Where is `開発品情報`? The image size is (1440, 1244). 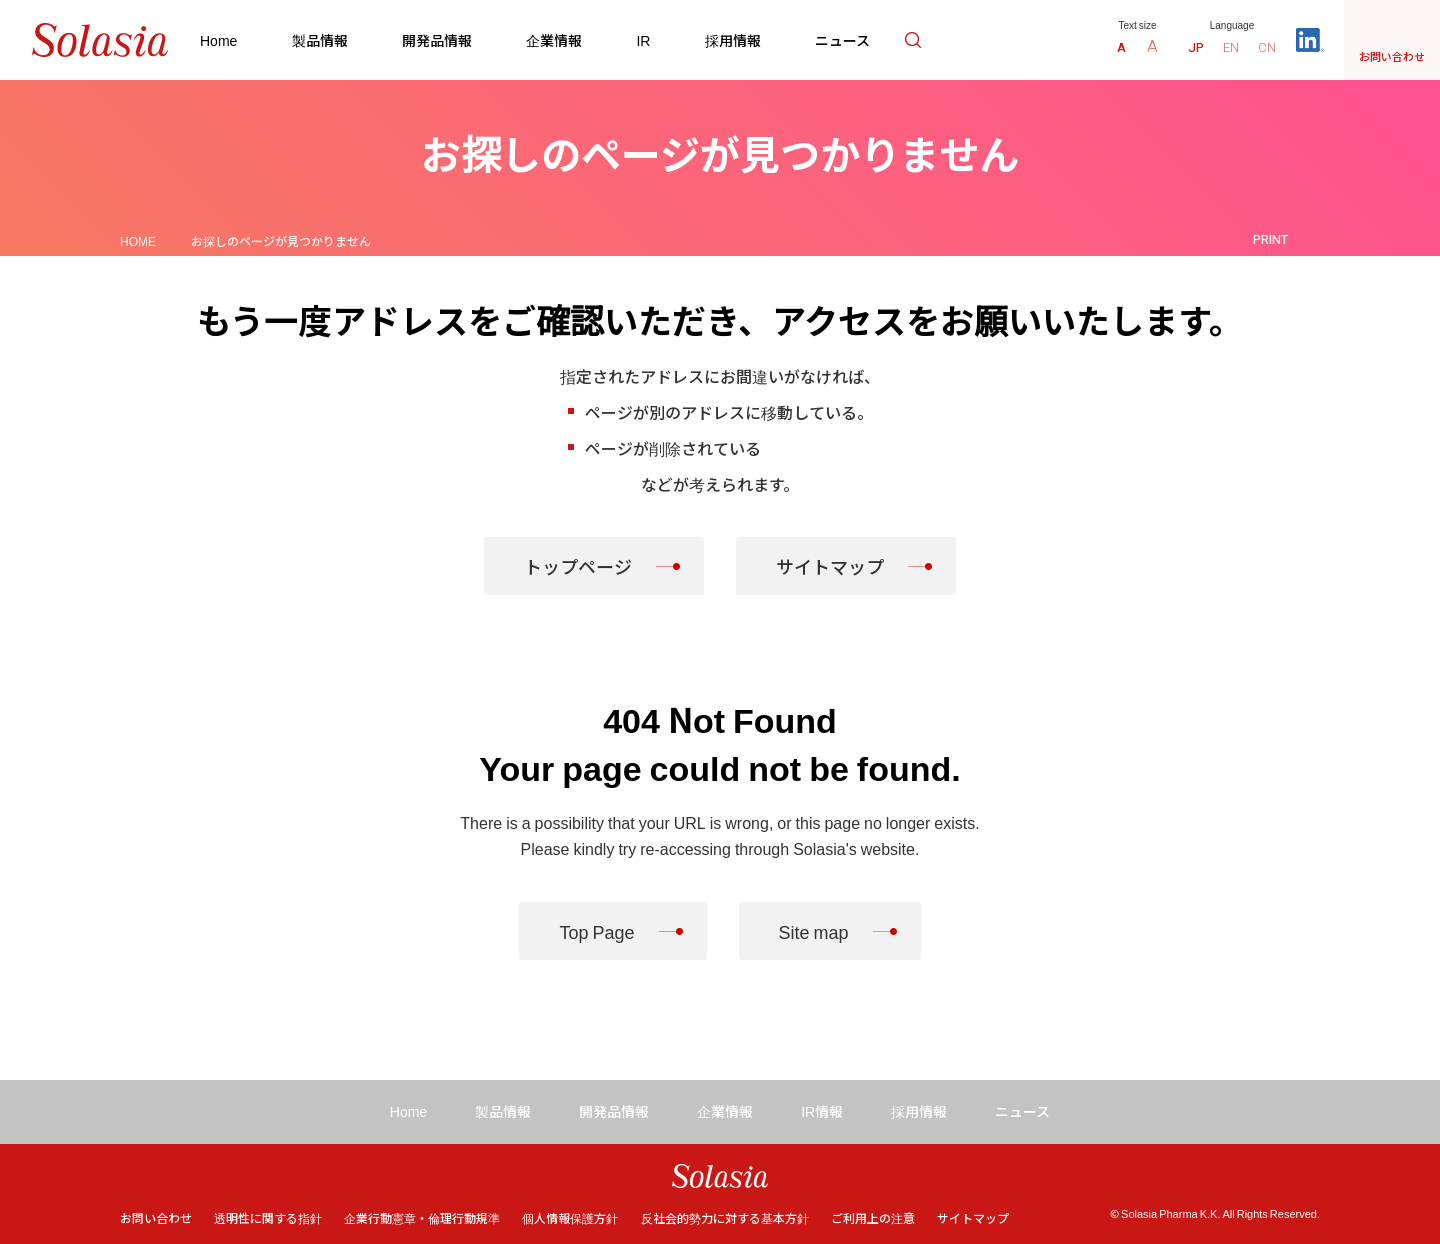 開発品情報 is located at coordinates (437, 40).